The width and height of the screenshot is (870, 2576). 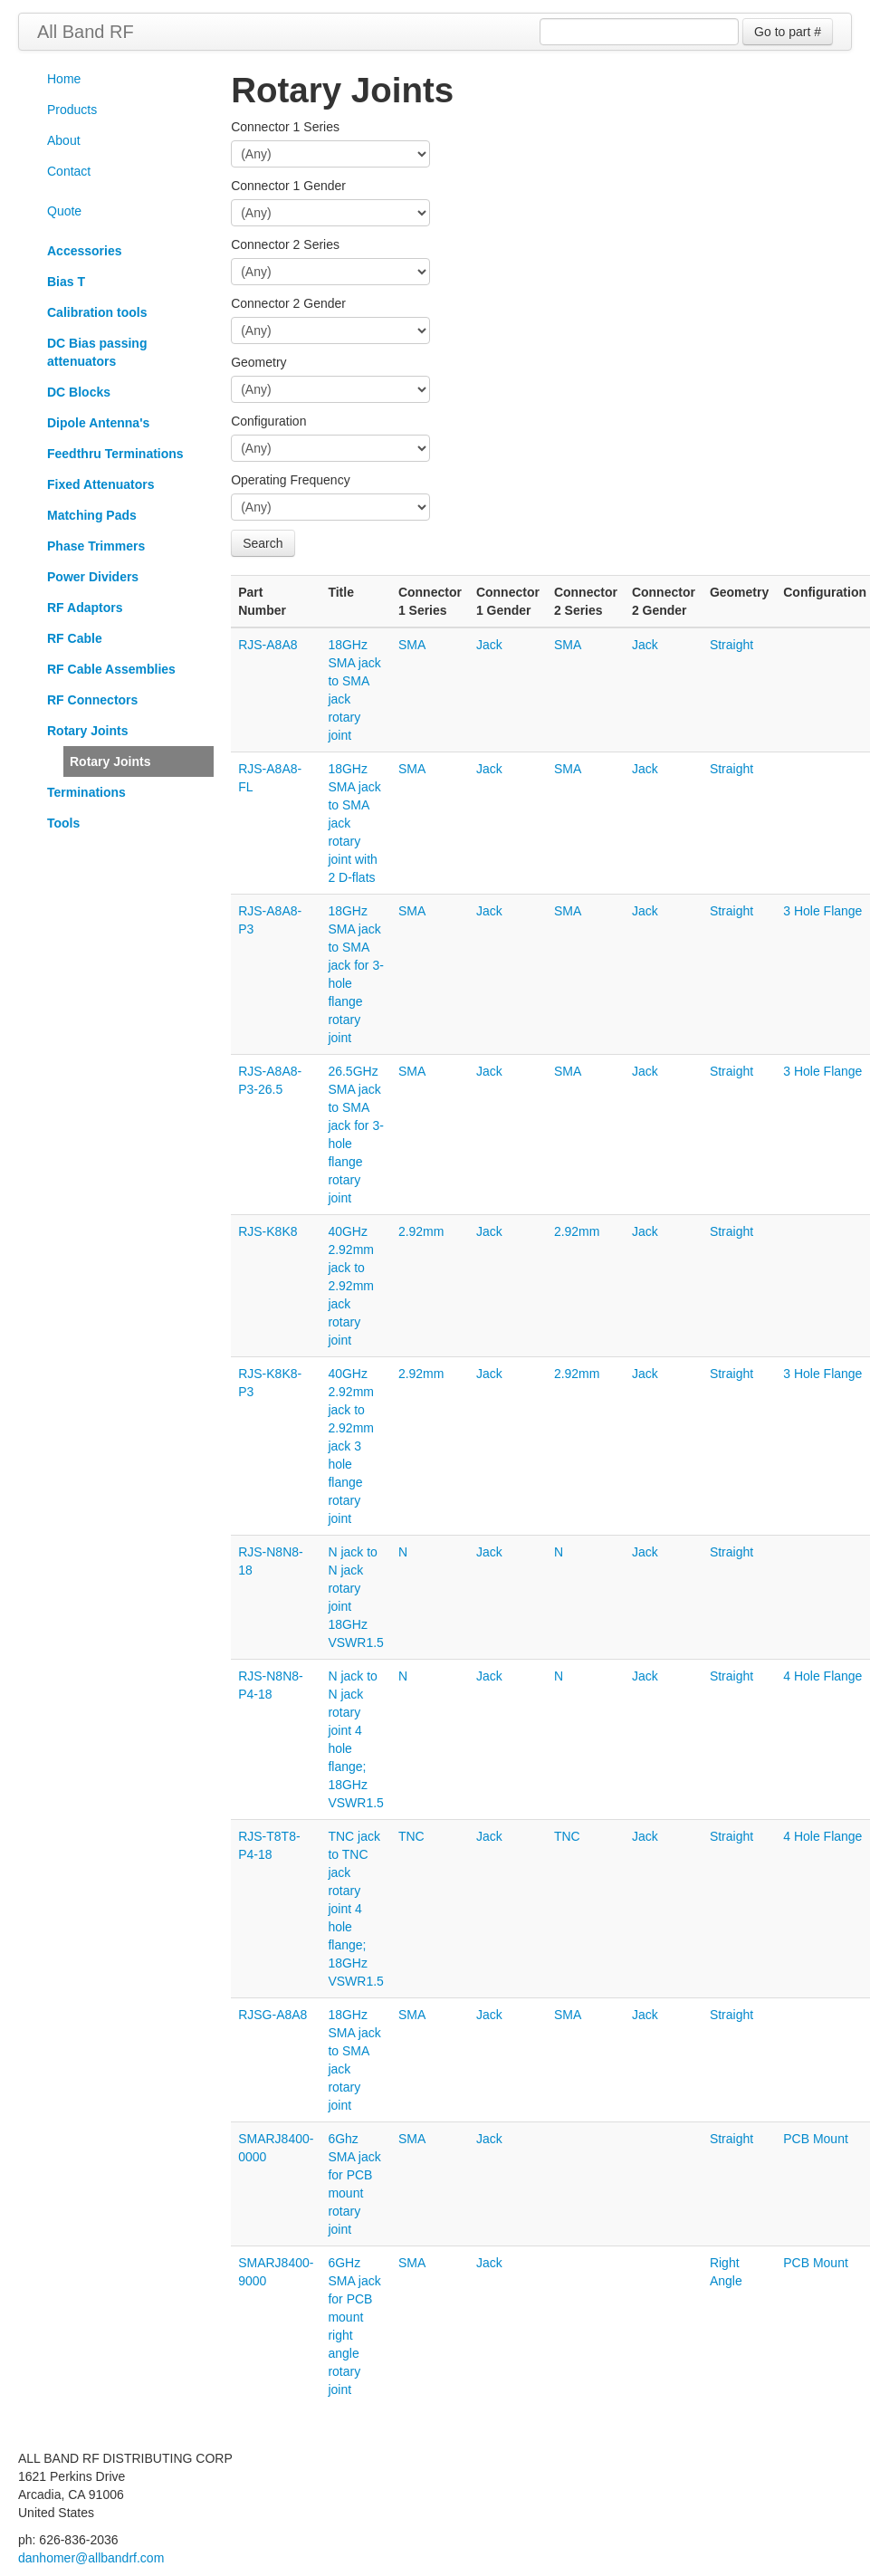 I want to click on Connector 2 Gender, so click(x=288, y=303).